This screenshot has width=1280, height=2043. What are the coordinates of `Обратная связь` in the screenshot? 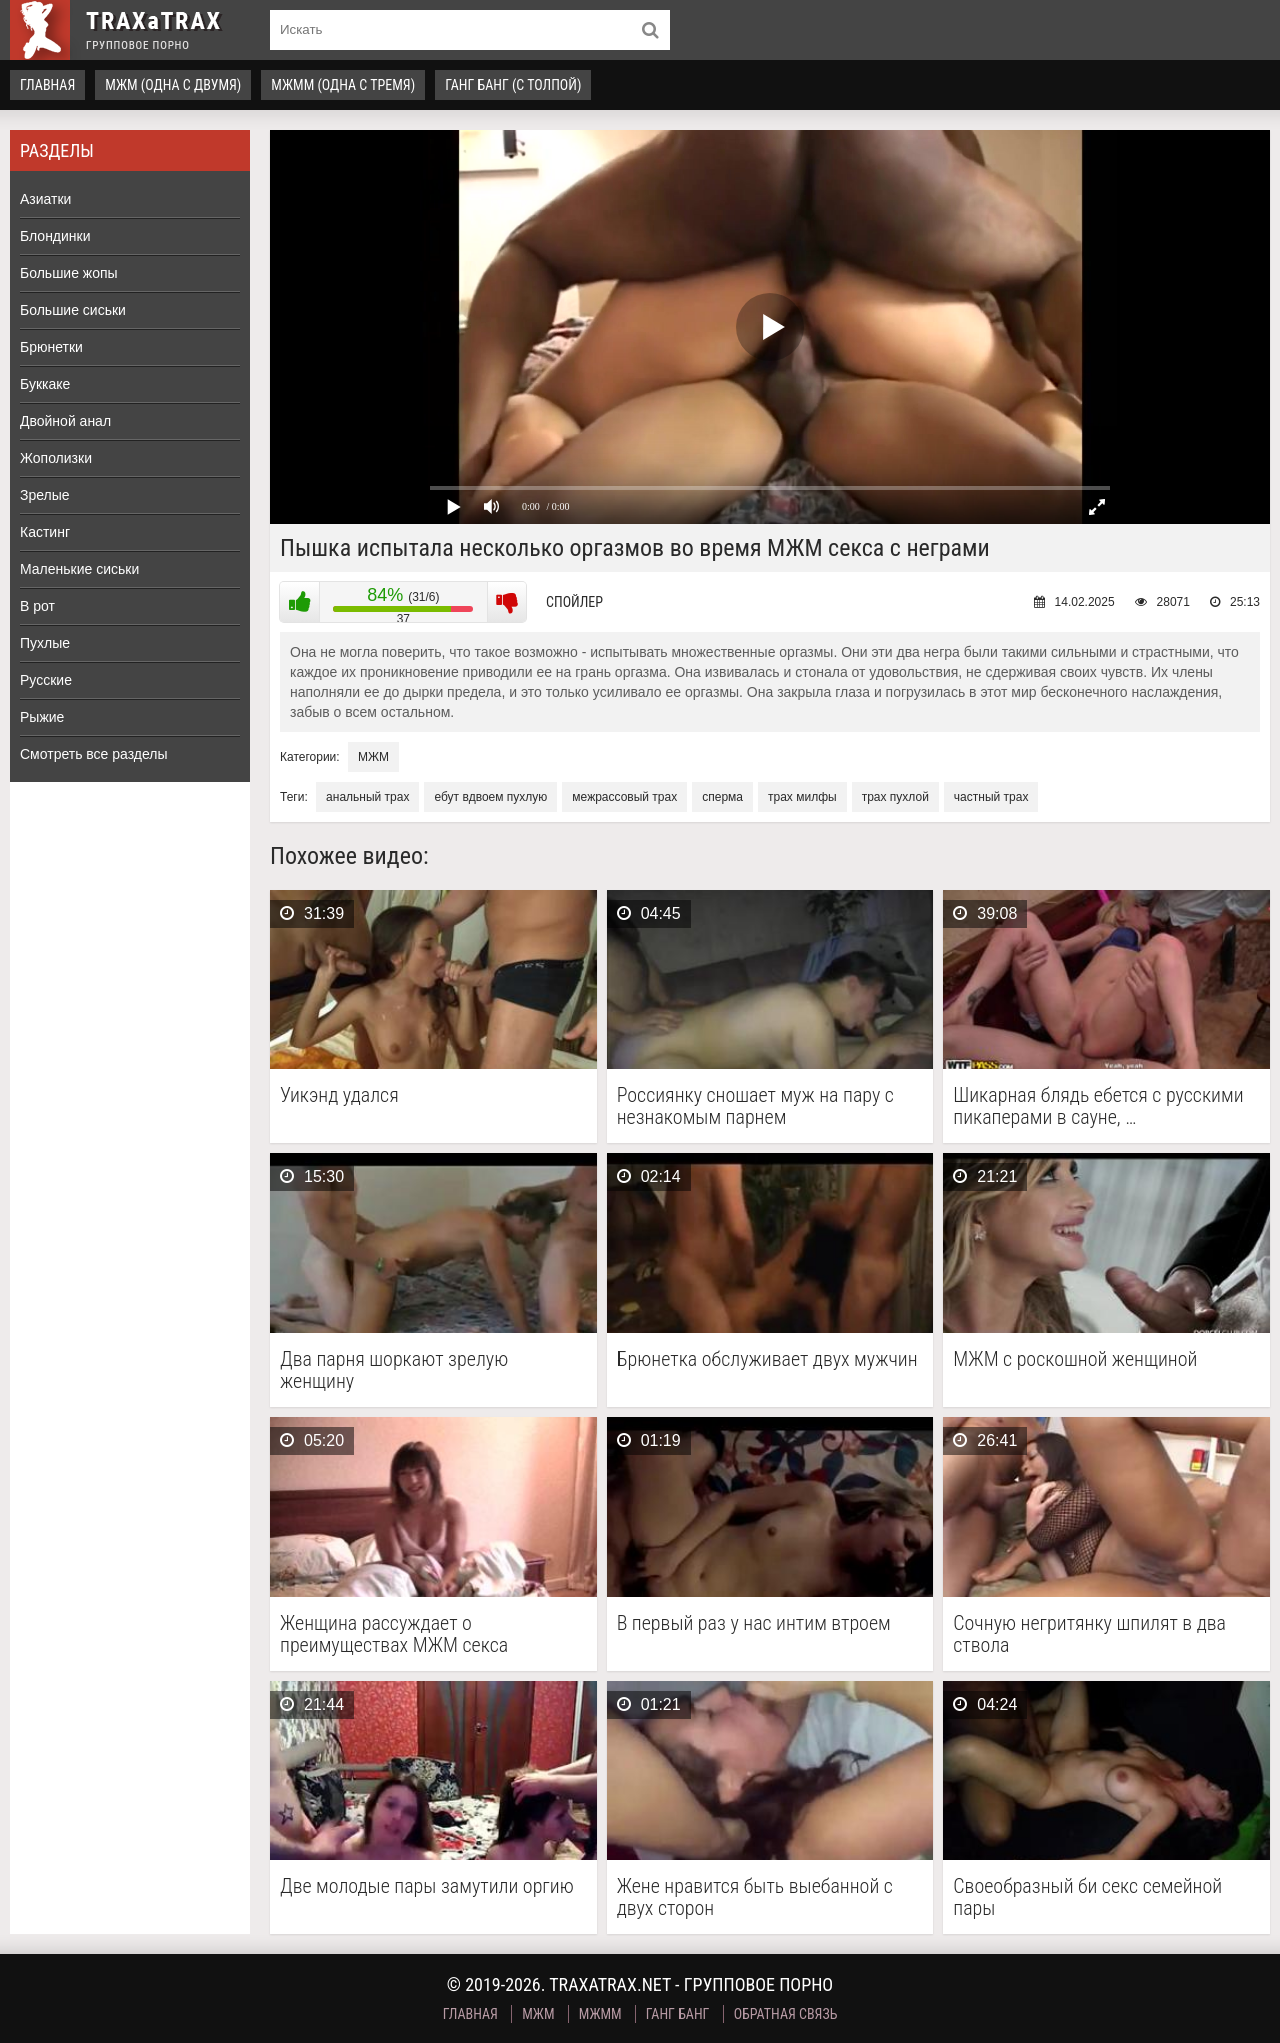 It's located at (786, 2014).